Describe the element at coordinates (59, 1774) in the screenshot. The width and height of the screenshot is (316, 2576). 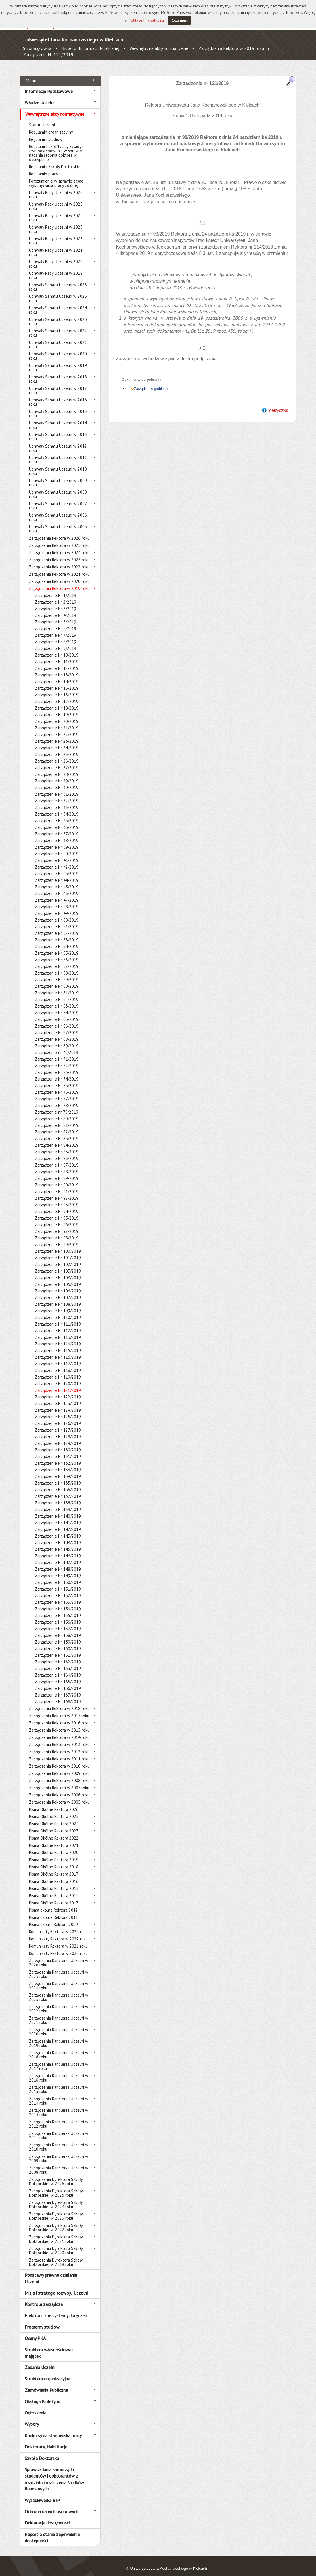
I see `Zarządzenia Rektora w 2008 roku` at that location.